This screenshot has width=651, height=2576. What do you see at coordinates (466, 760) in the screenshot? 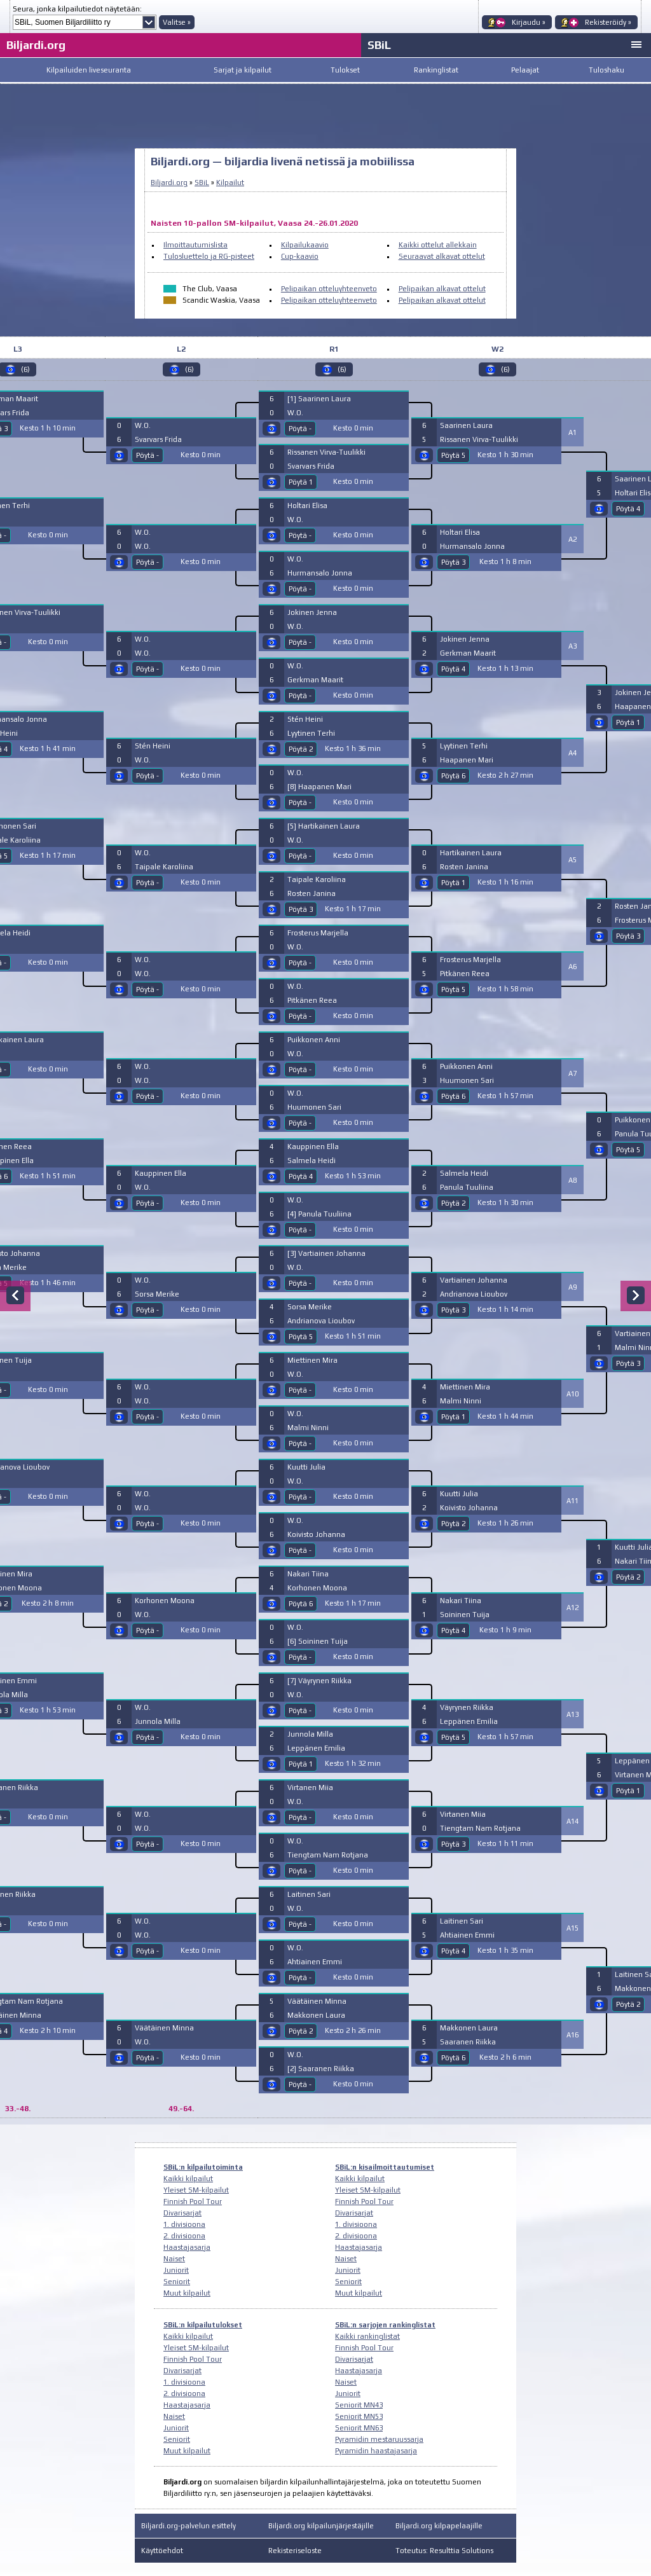
I see `Haapanen Mari` at bounding box center [466, 760].